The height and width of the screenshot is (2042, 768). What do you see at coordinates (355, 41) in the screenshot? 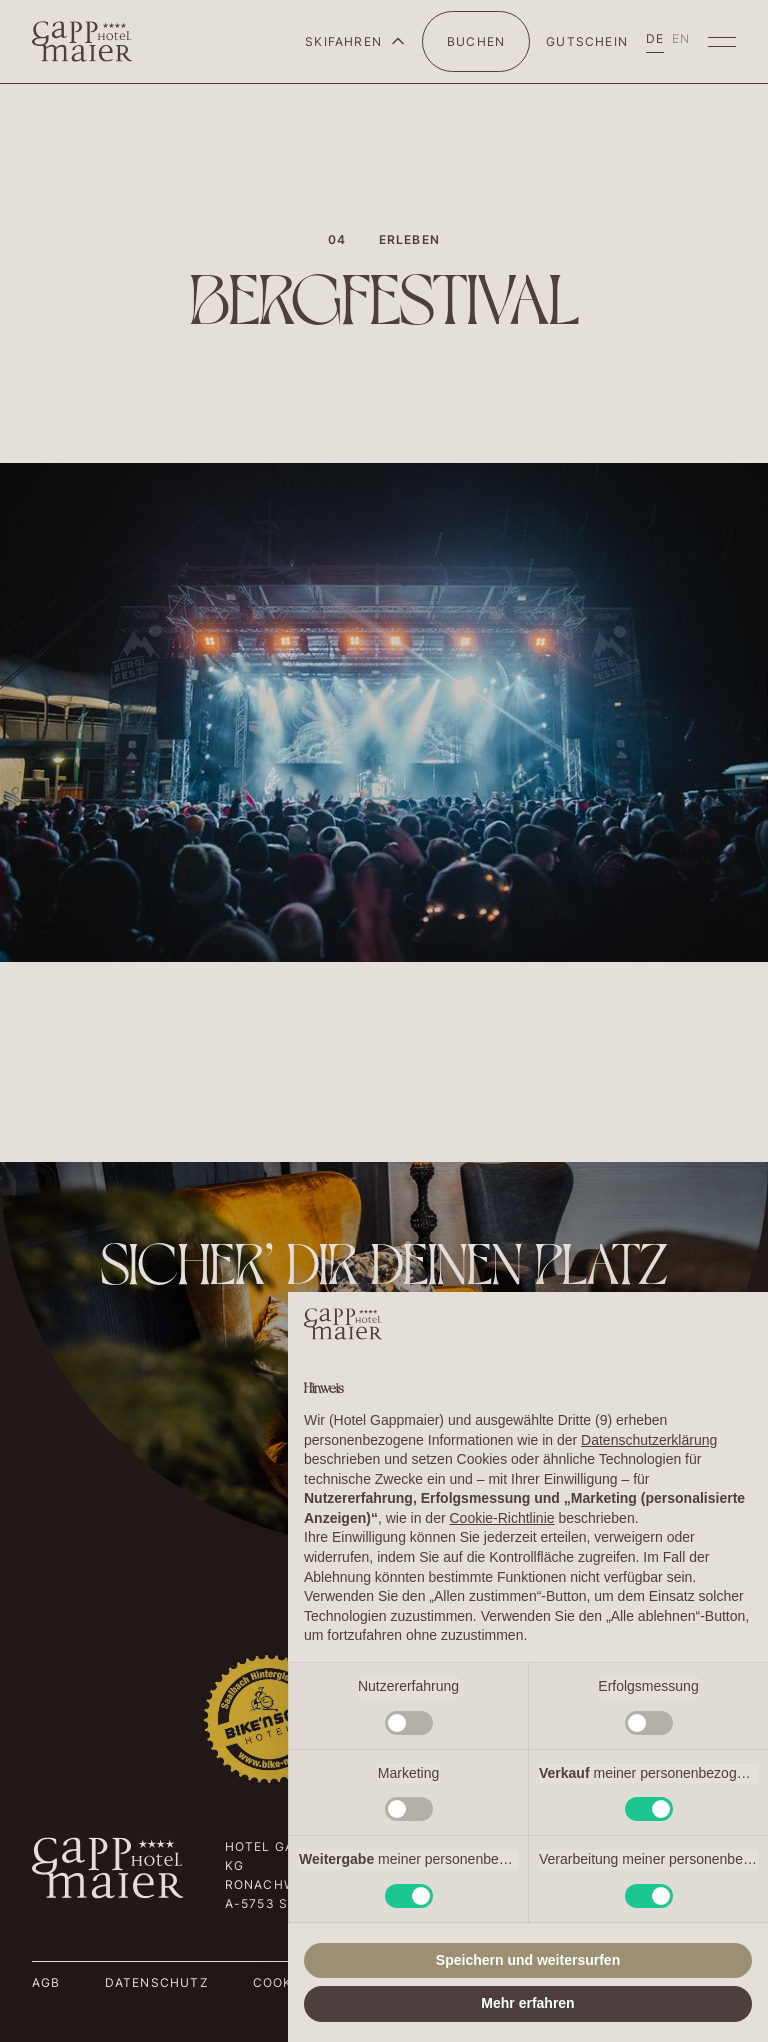
I see `[button]` at bounding box center [355, 41].